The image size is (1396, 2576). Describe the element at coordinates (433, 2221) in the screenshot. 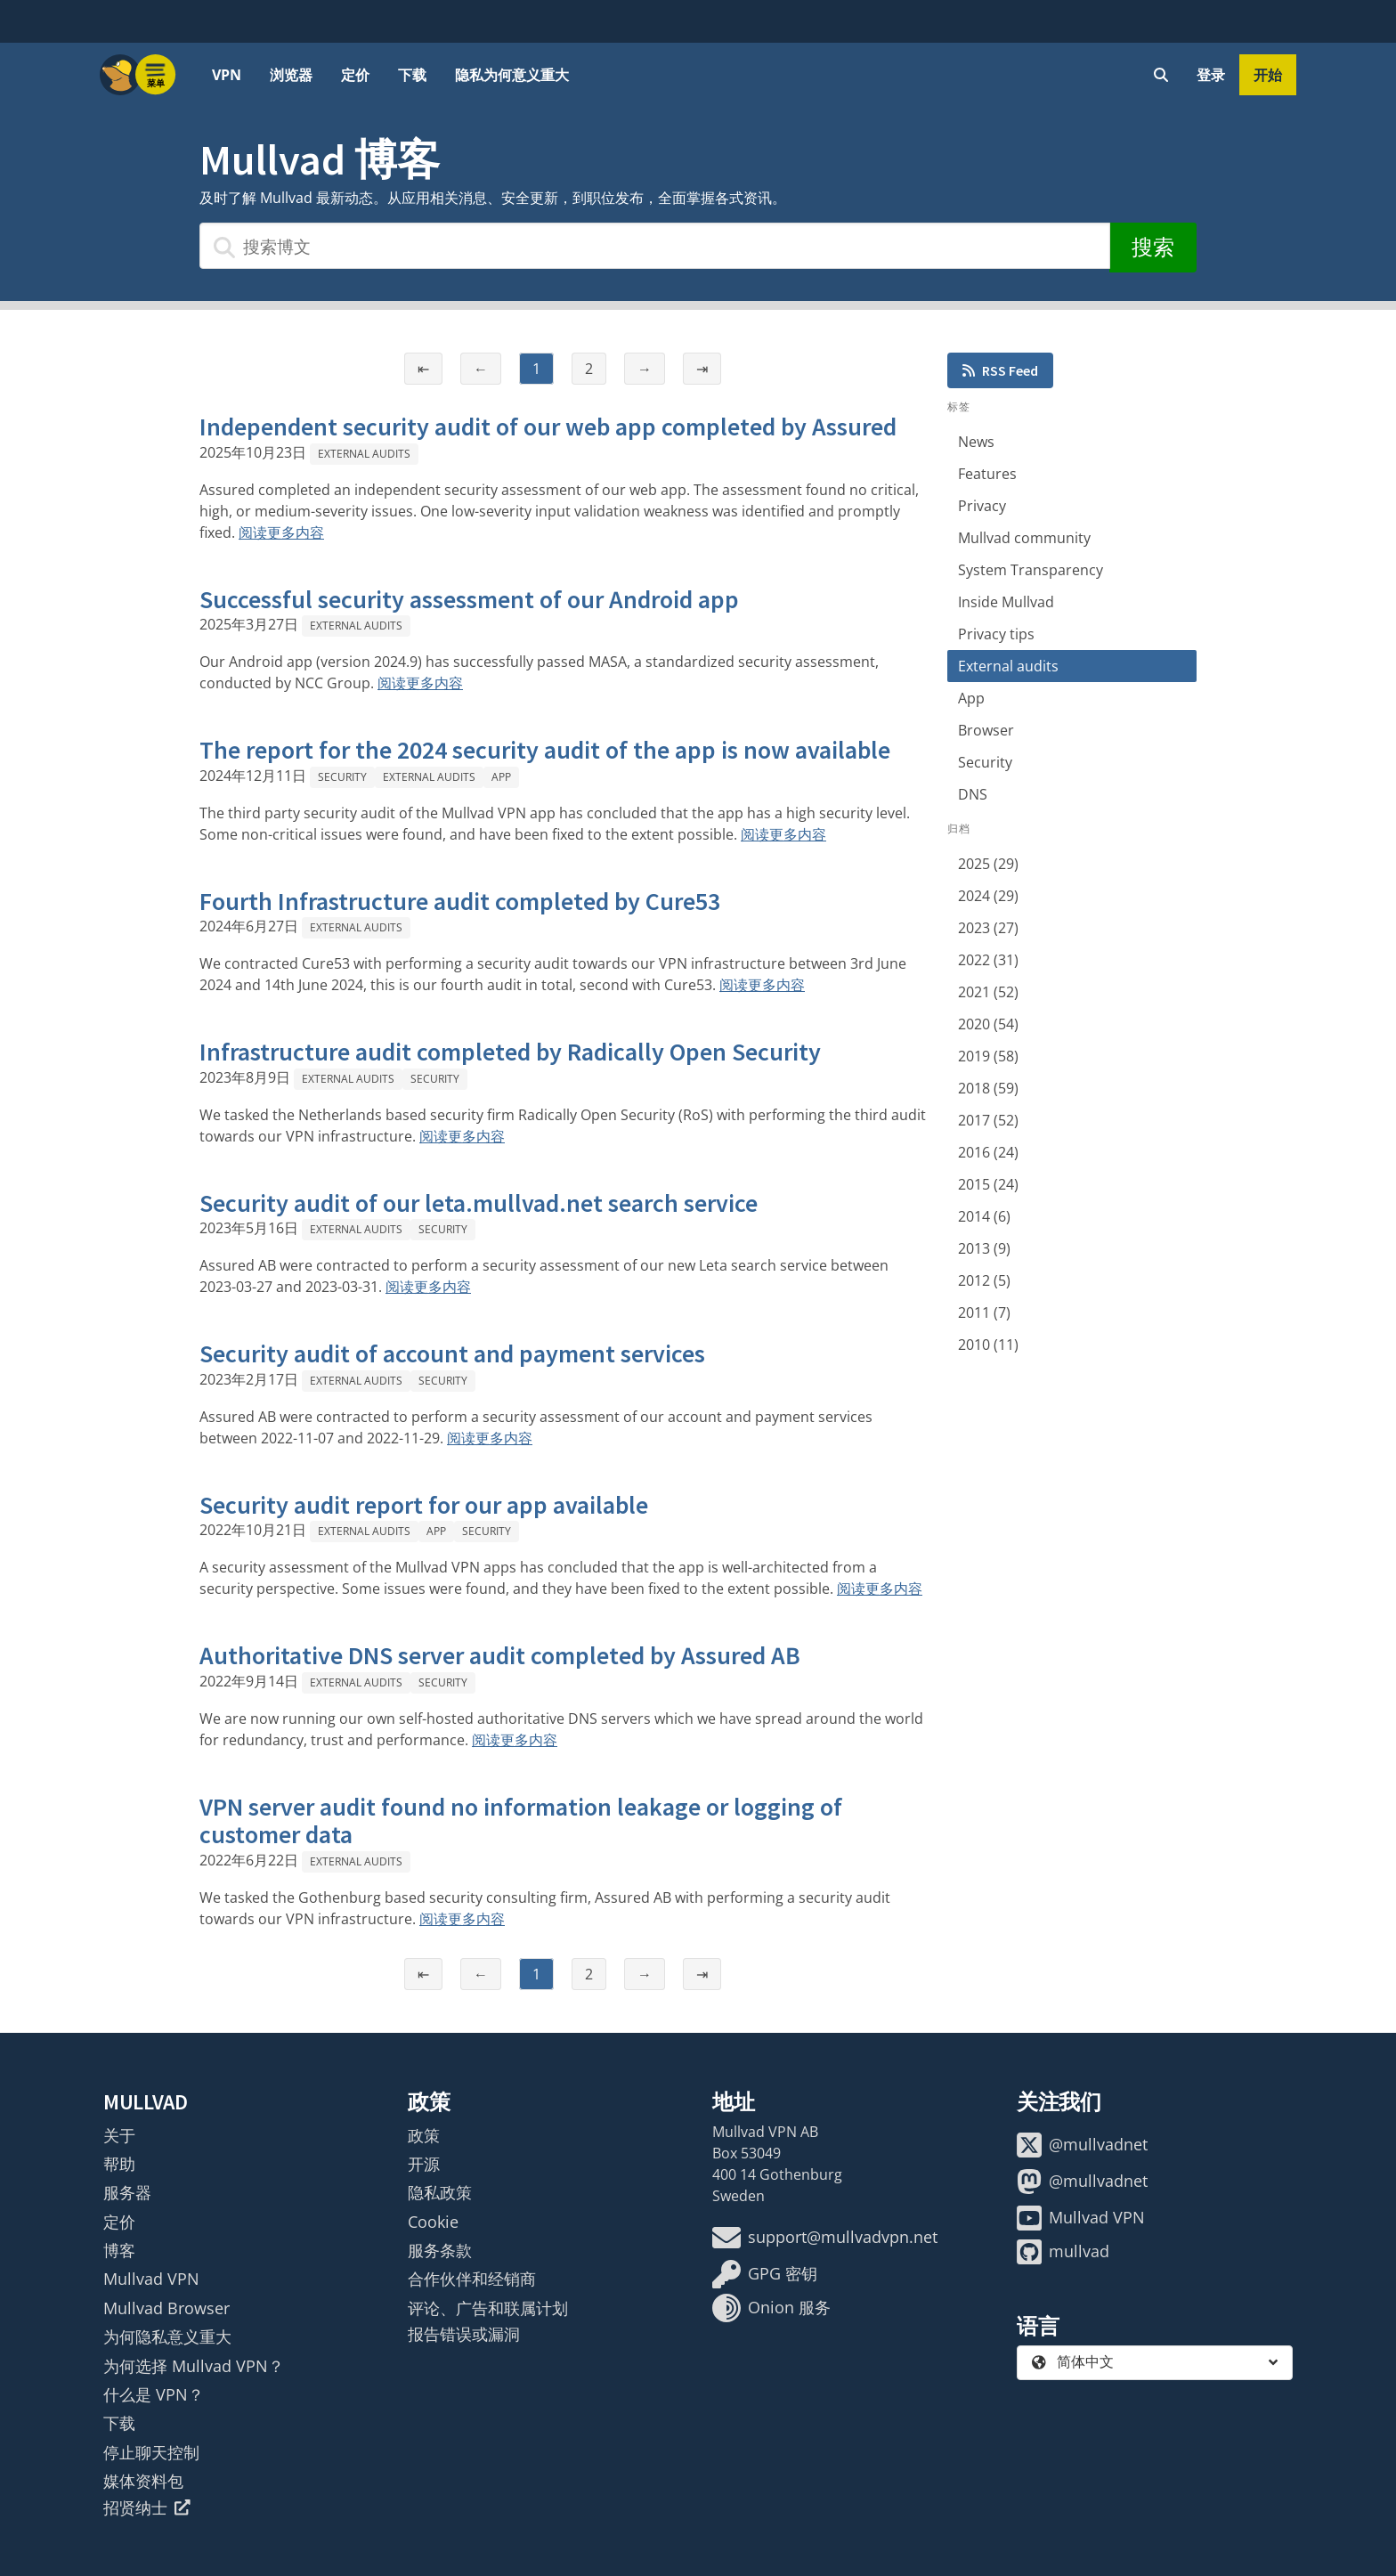

I see `Cookie` at that location.